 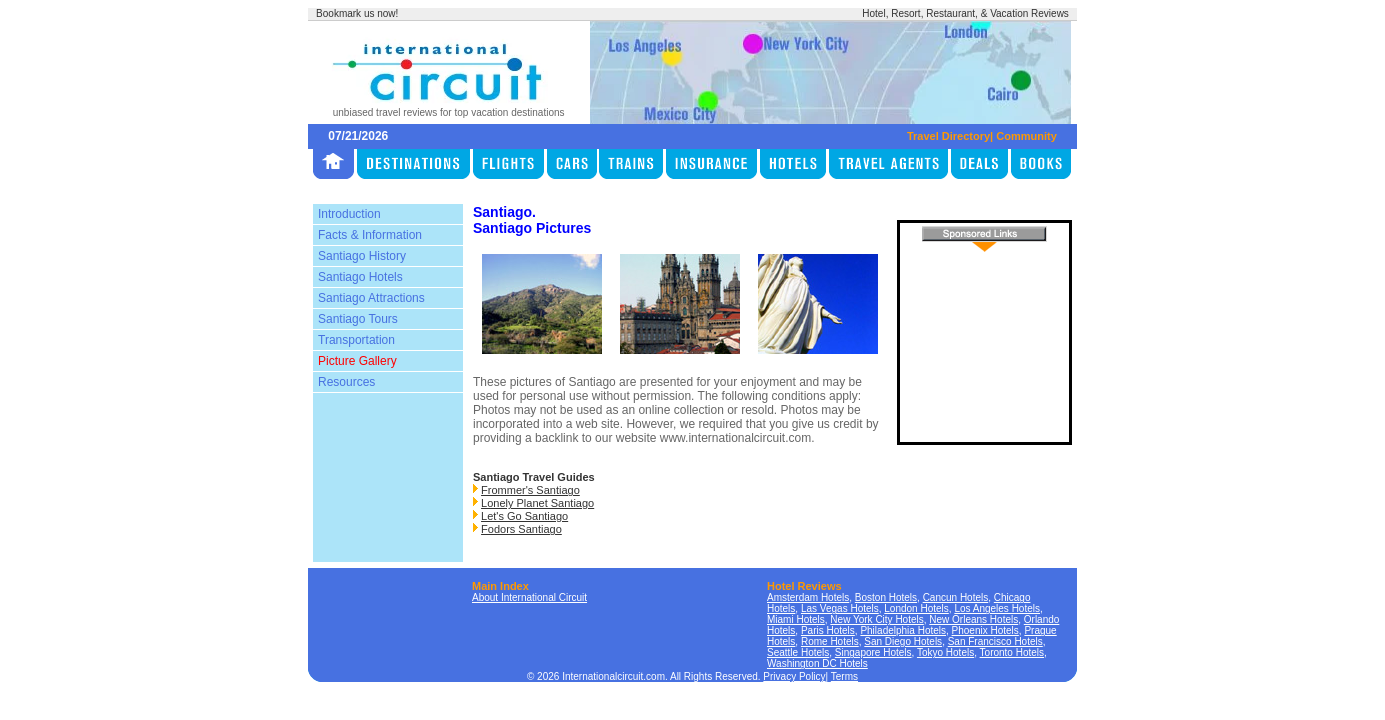 What do you see at coordinates (997, 608) in the screenshot?
I see `Los Angeles Hotels` at bounding box center [997, 608].